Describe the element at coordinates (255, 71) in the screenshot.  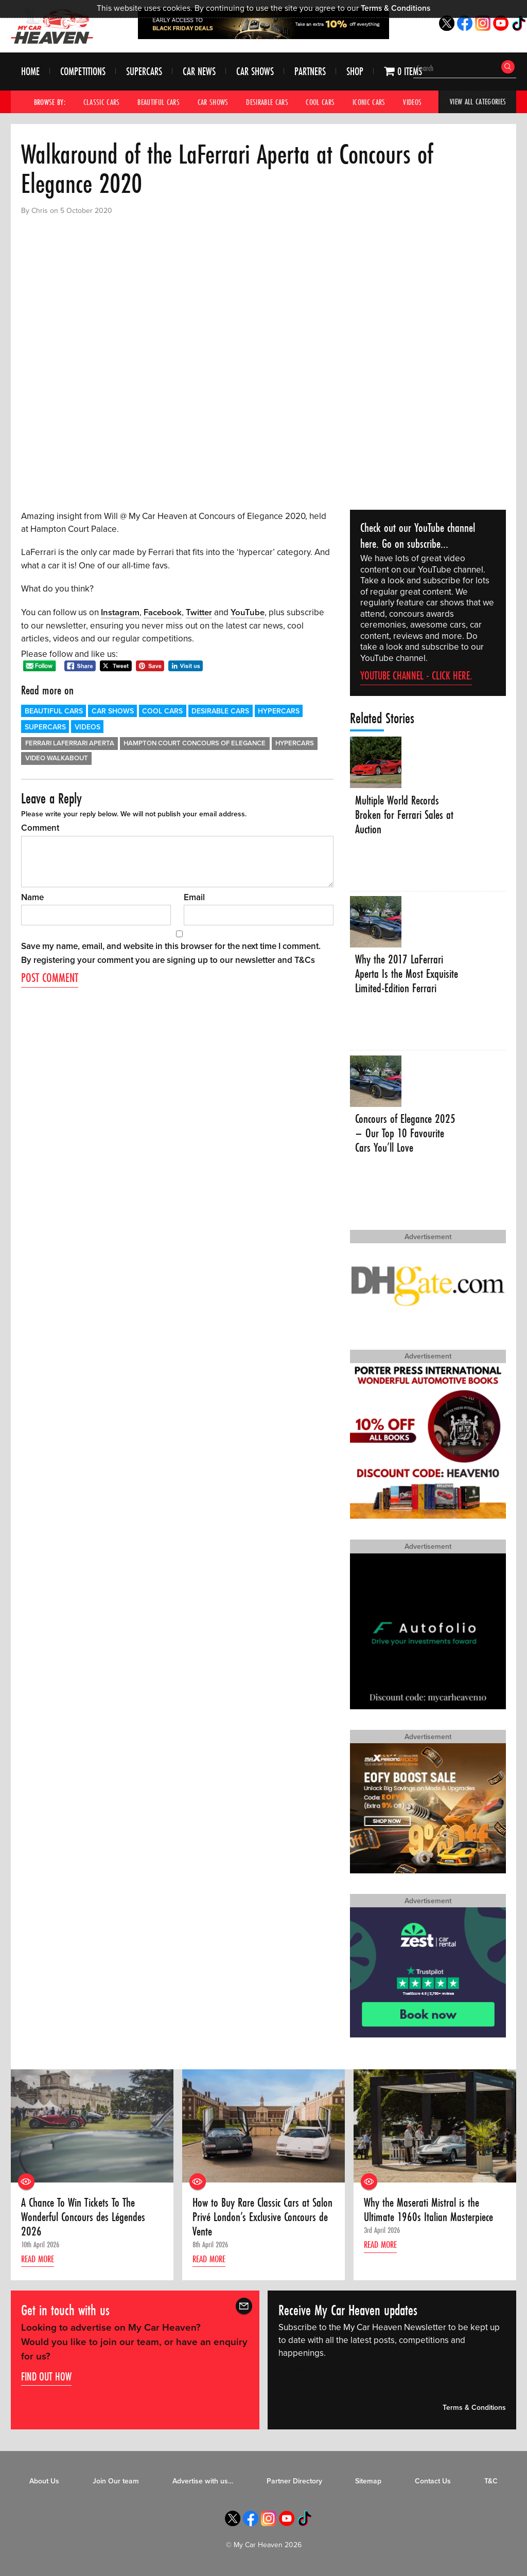
I see `Car Shows` at that location.